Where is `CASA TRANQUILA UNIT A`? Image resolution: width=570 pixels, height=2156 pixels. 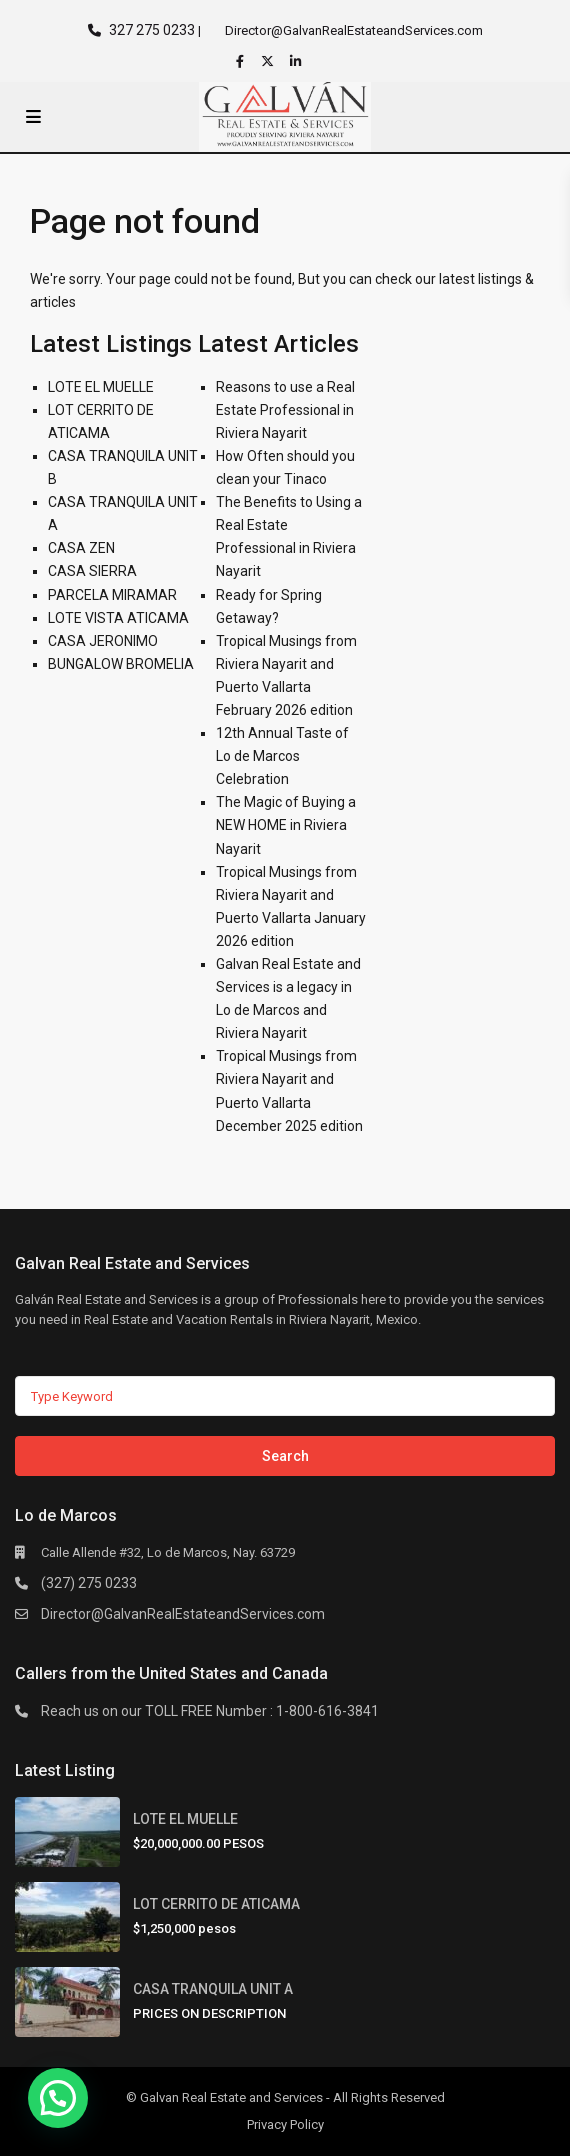 CASA TRANQUILA UNIT A is located at coordinates (213, 1989).